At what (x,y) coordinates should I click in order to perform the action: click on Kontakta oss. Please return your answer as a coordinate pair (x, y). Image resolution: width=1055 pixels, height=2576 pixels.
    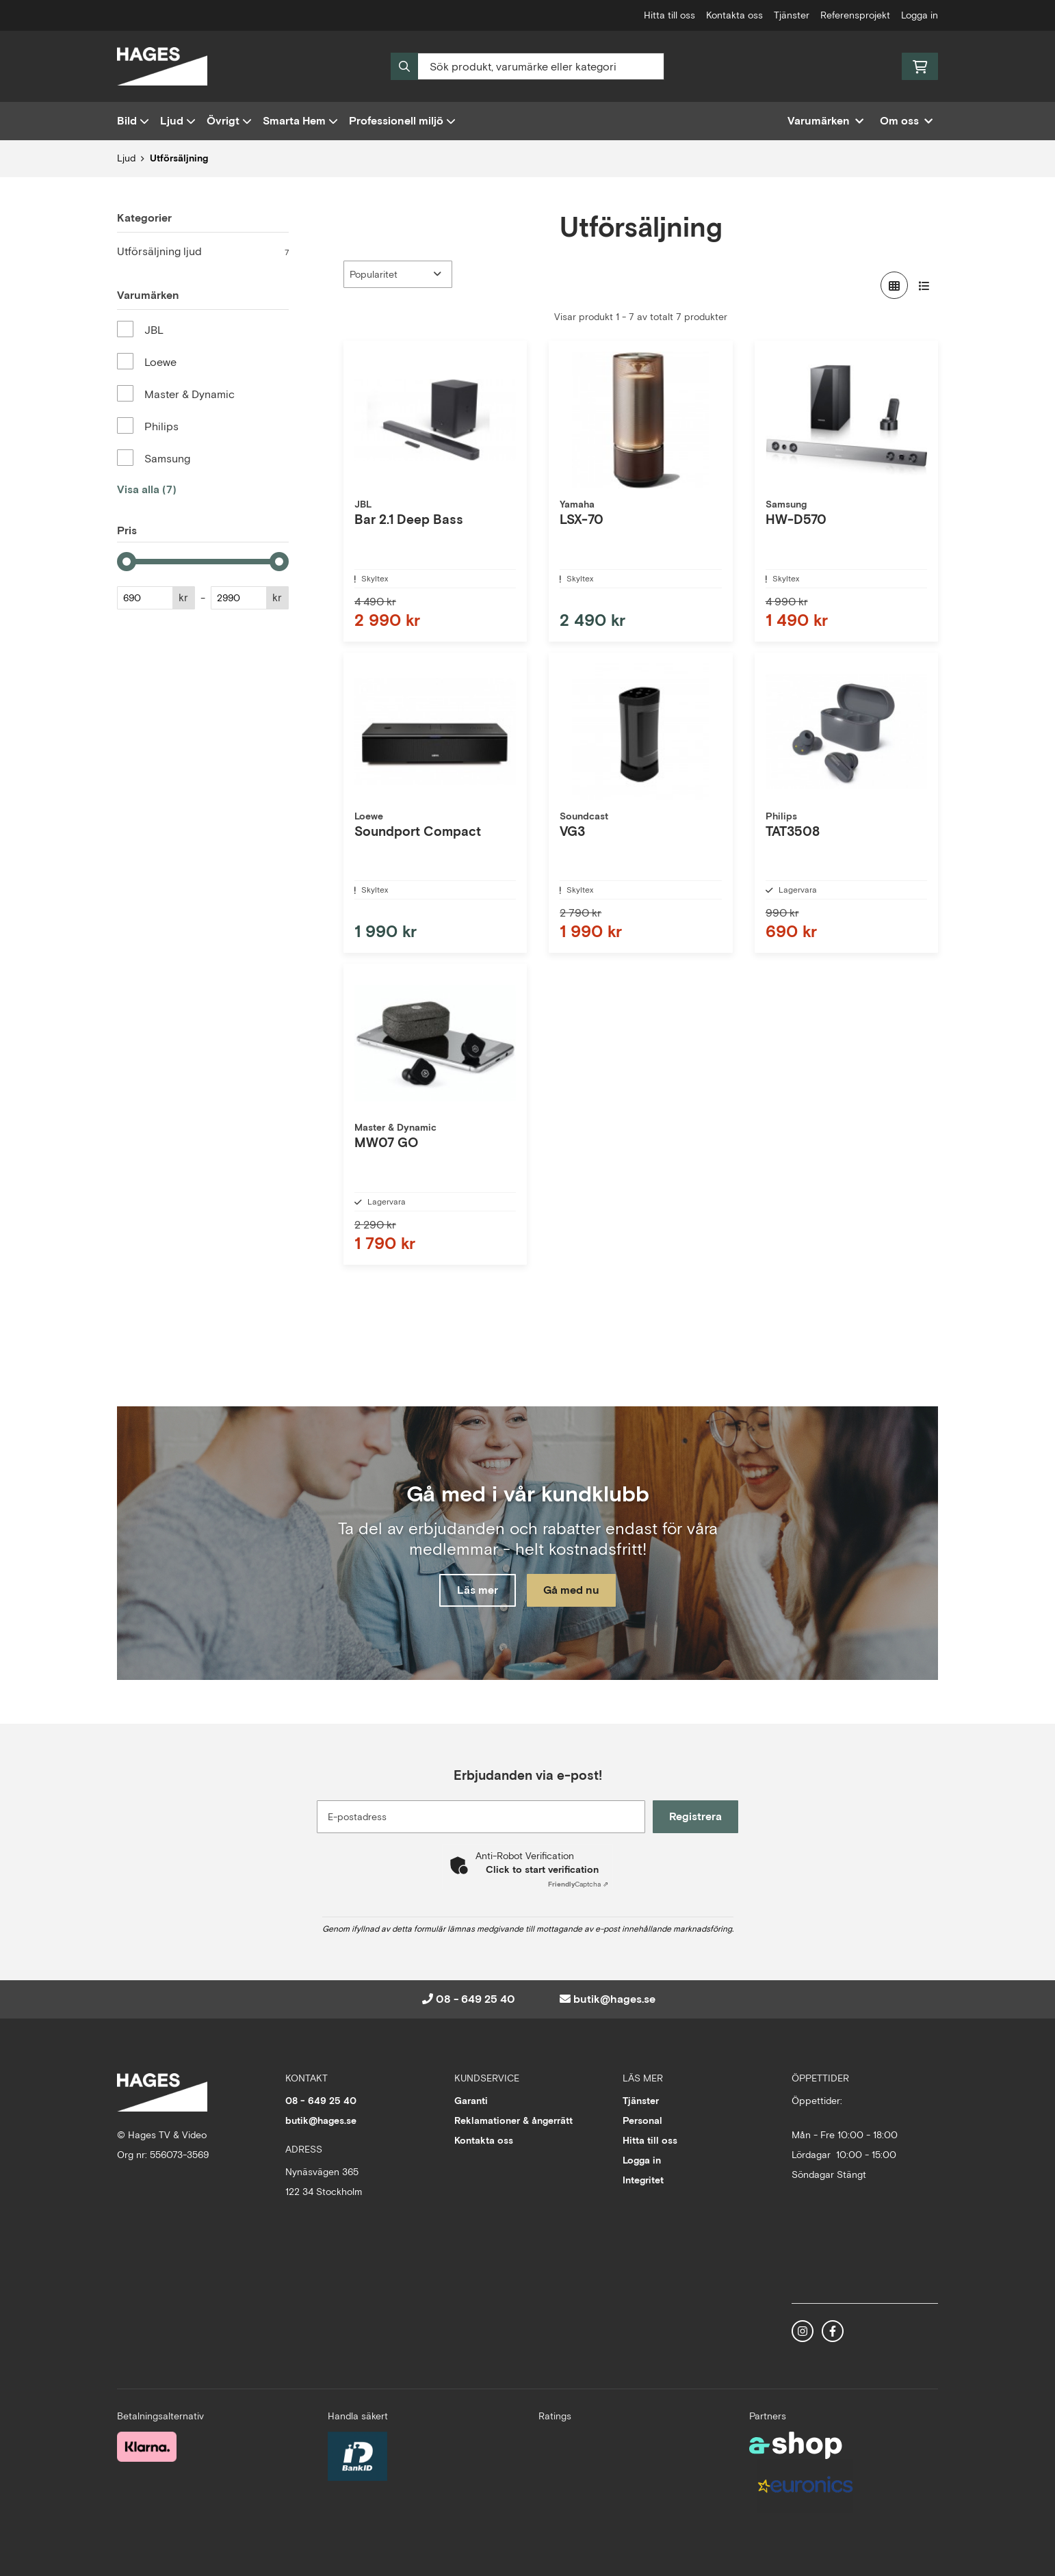
    Looking at the image, I should click on (734, 15).